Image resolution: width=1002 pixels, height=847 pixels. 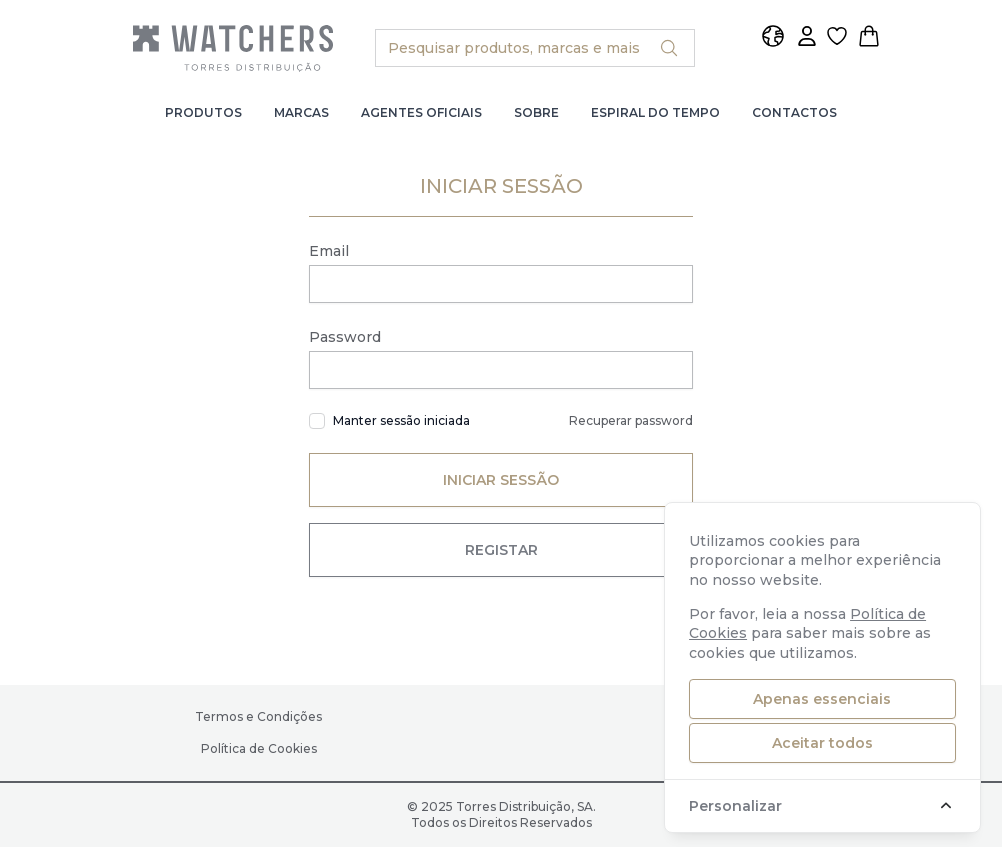 I want to click on Registar, so click(x=501, y=550).